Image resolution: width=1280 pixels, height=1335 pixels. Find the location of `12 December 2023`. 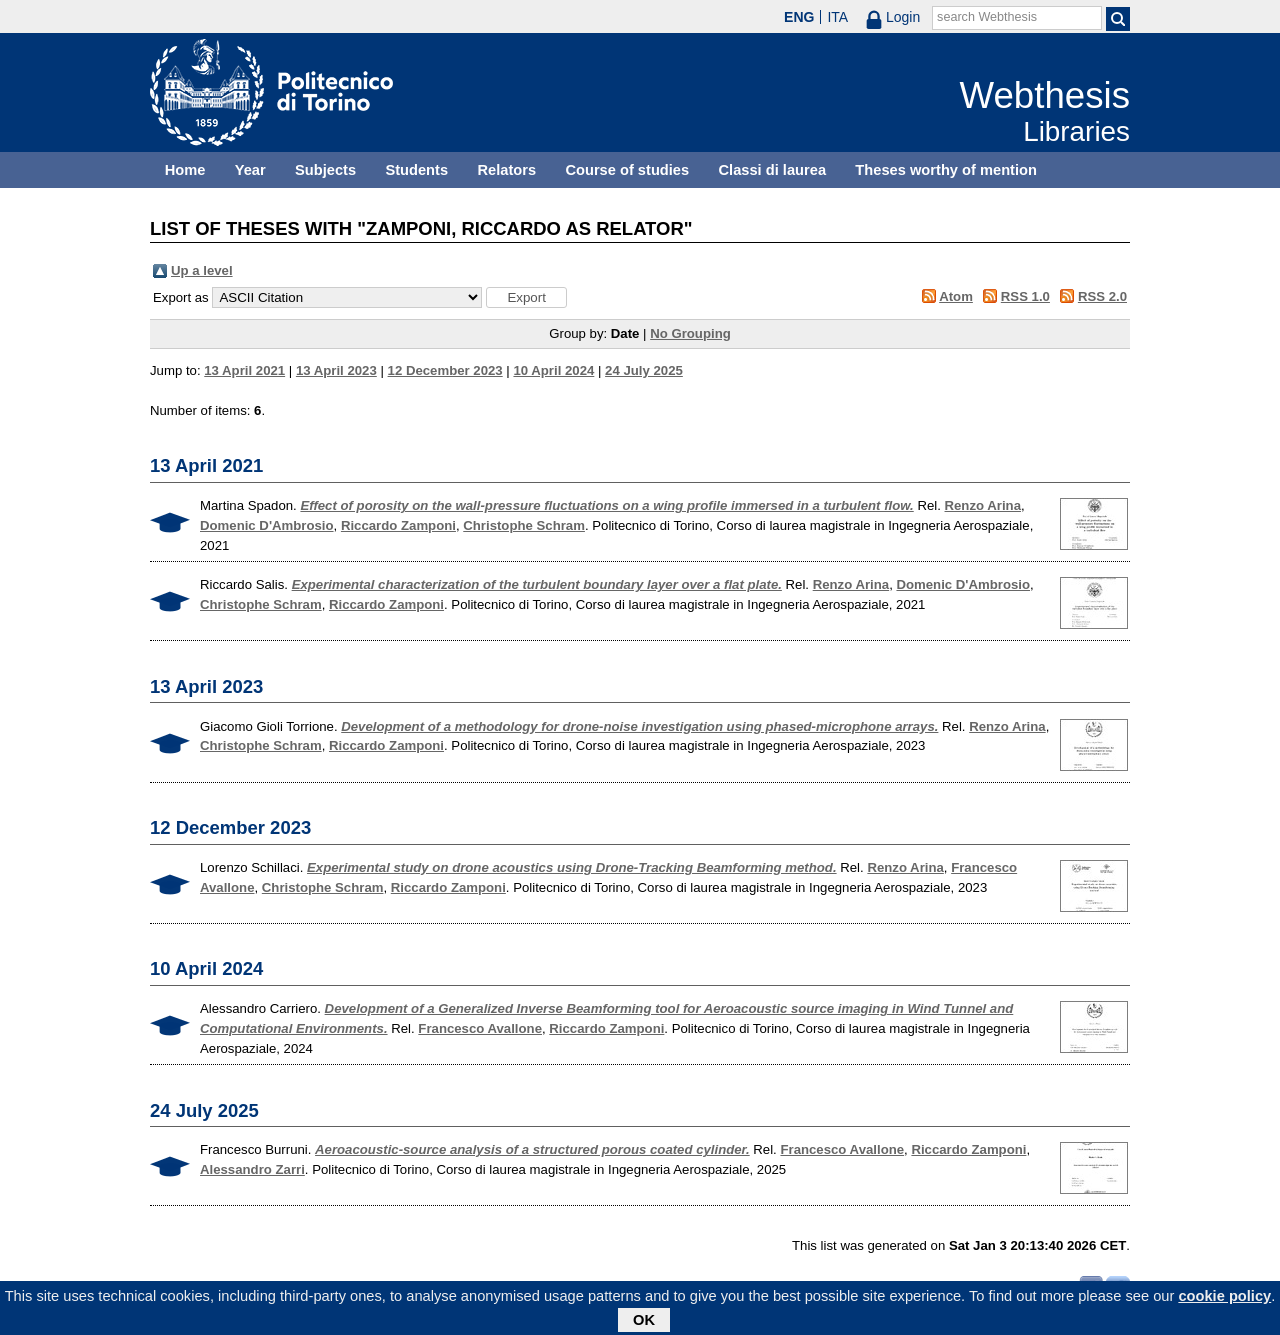

12 December 2023 is located at coordinates (445, 370).